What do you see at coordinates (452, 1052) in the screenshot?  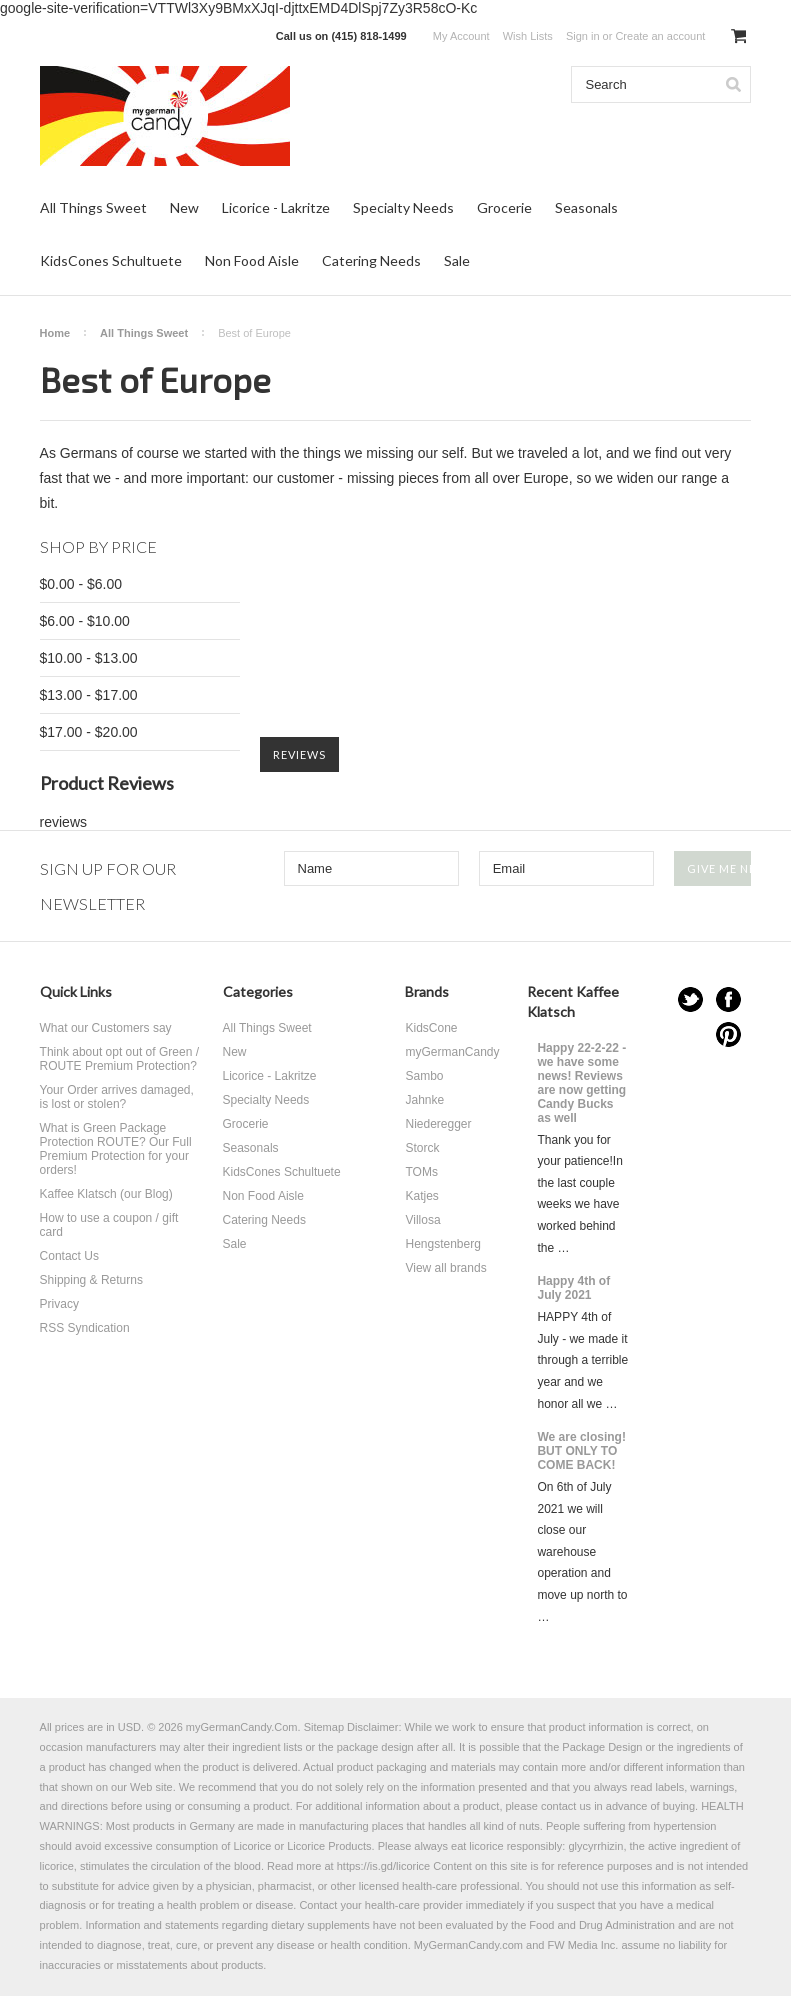 I see `myGermanCandy` at bounding box center [452, 1052].